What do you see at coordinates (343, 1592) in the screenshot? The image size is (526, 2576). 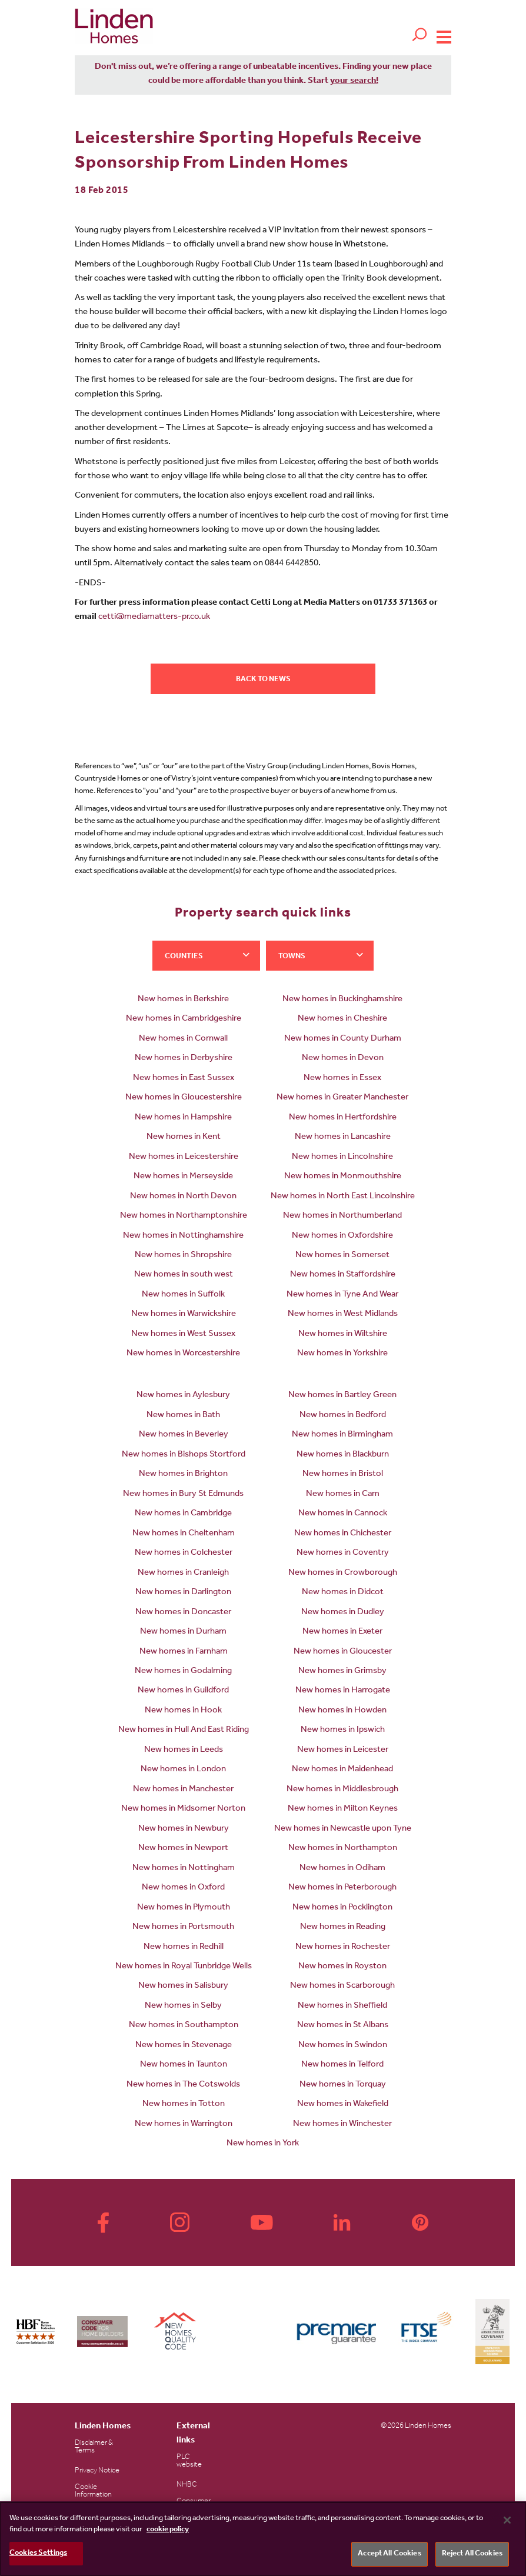 I see `New homes in Didcot` at bounding box center [343, 1592].